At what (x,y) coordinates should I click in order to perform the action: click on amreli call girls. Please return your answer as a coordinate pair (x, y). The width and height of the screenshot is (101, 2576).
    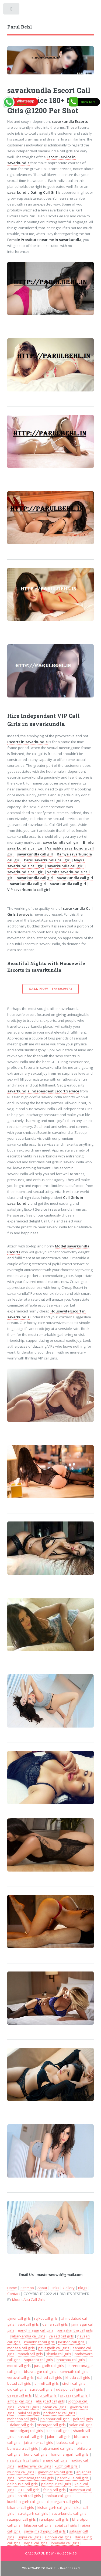
    Looking at the image, I should click on (46, 2383).